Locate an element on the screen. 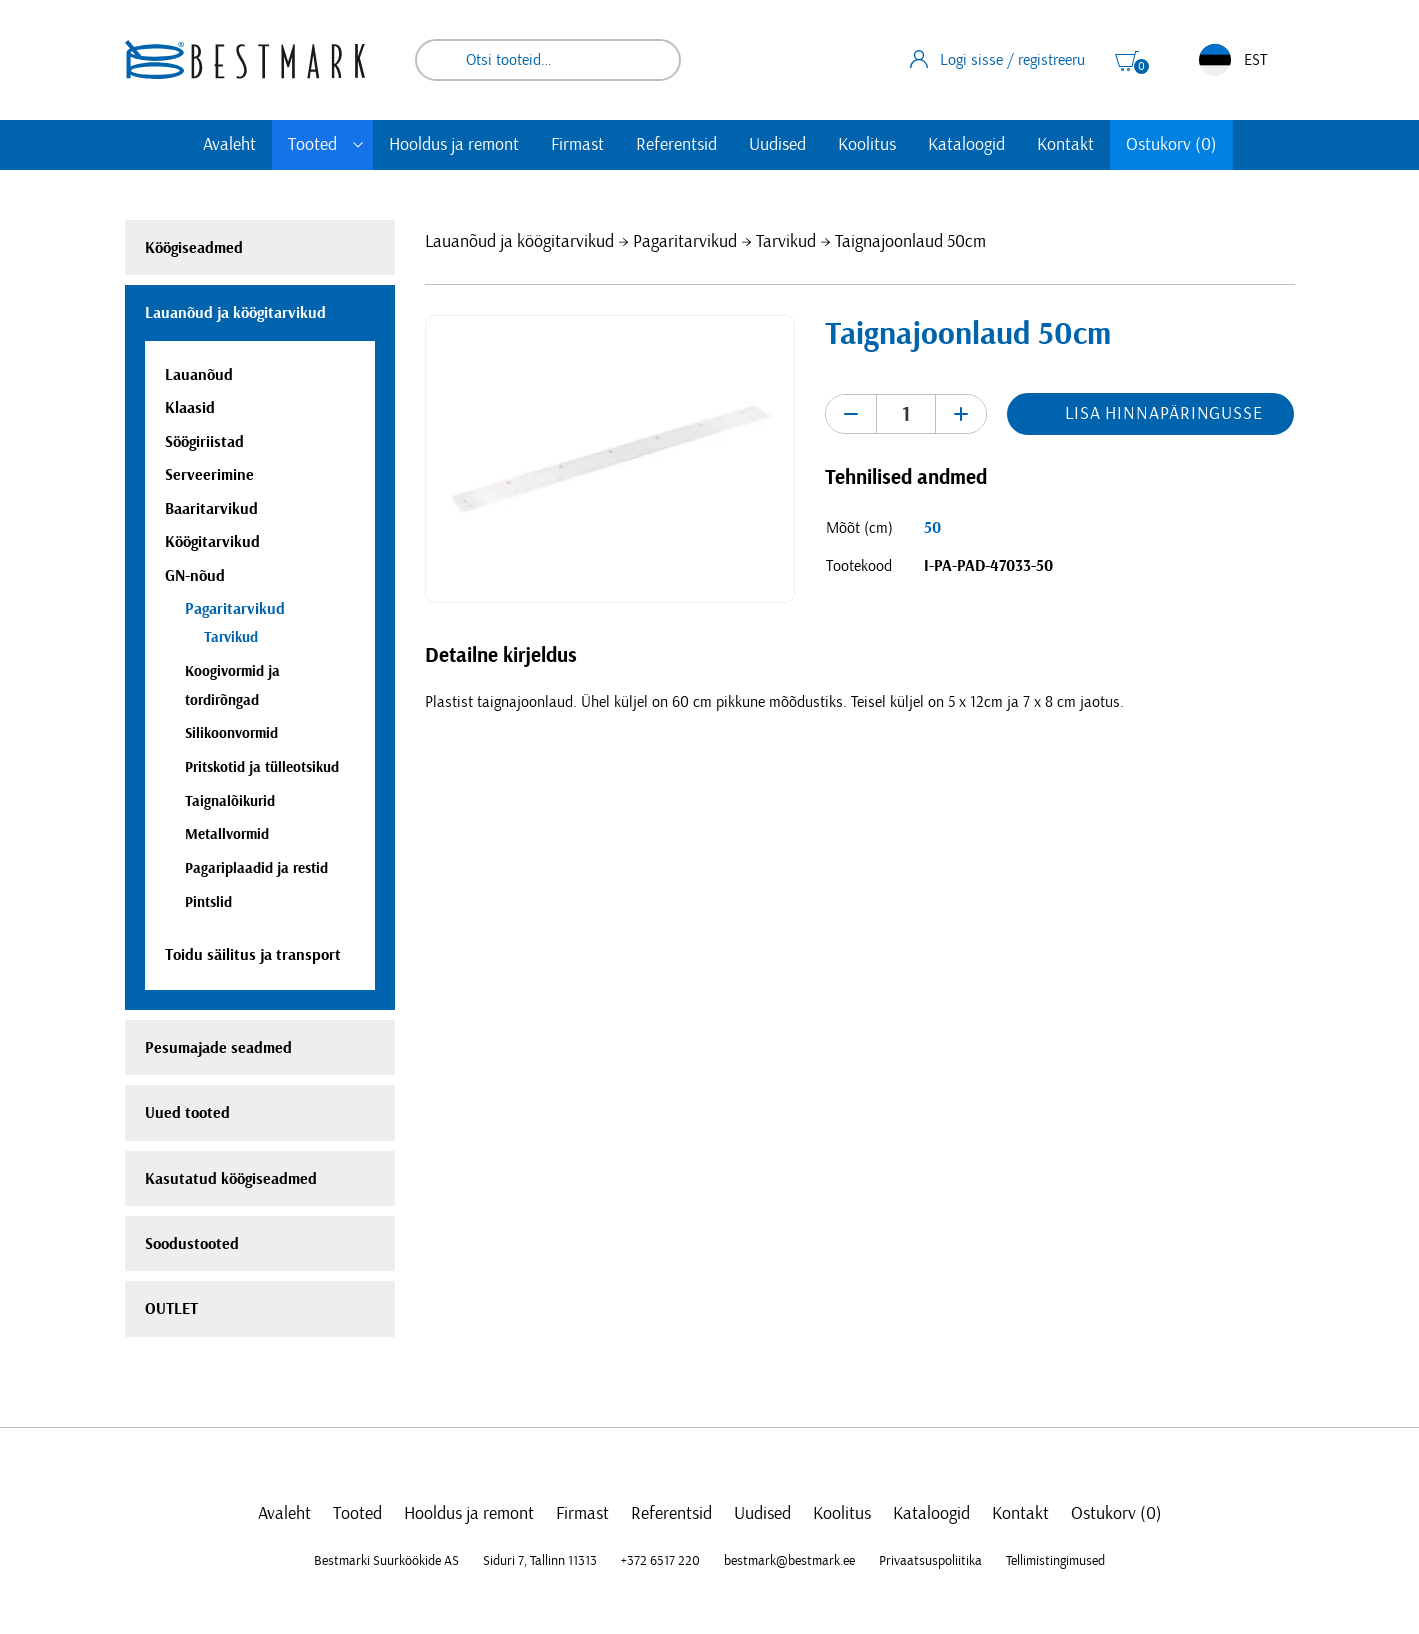 This screenshot has width=1419, height=1634. Hooldus ja remont is located at coordinates (454, 145).